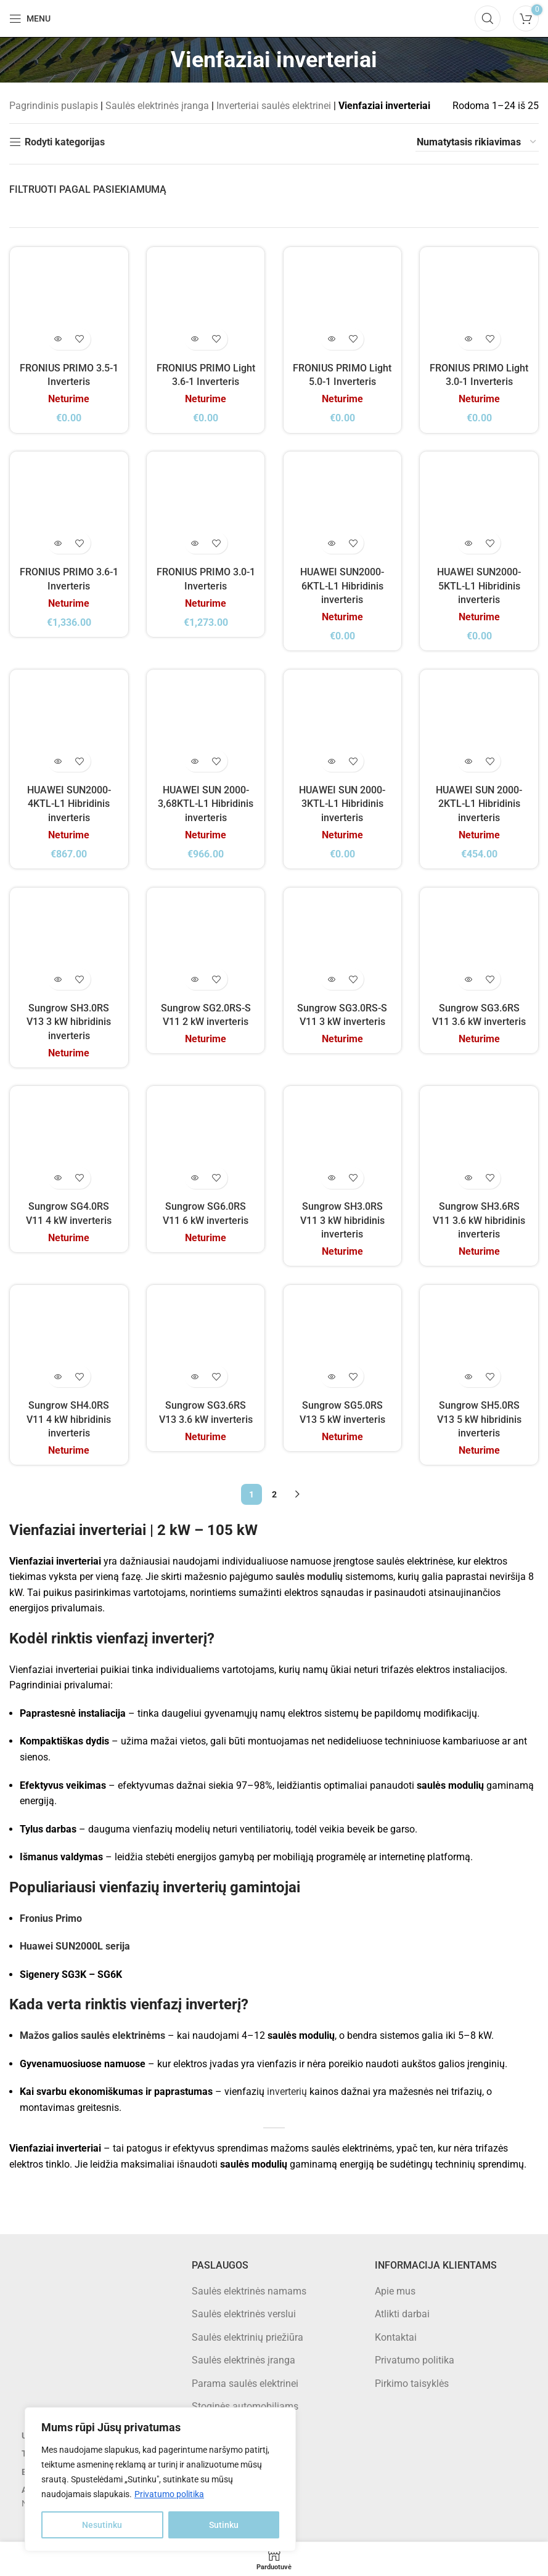 This screenshot has width=548, height=2576. I want to click on HUAWEI SUN2000-5KTL-L1 Hibridinis inverteris, so click(479, 585).